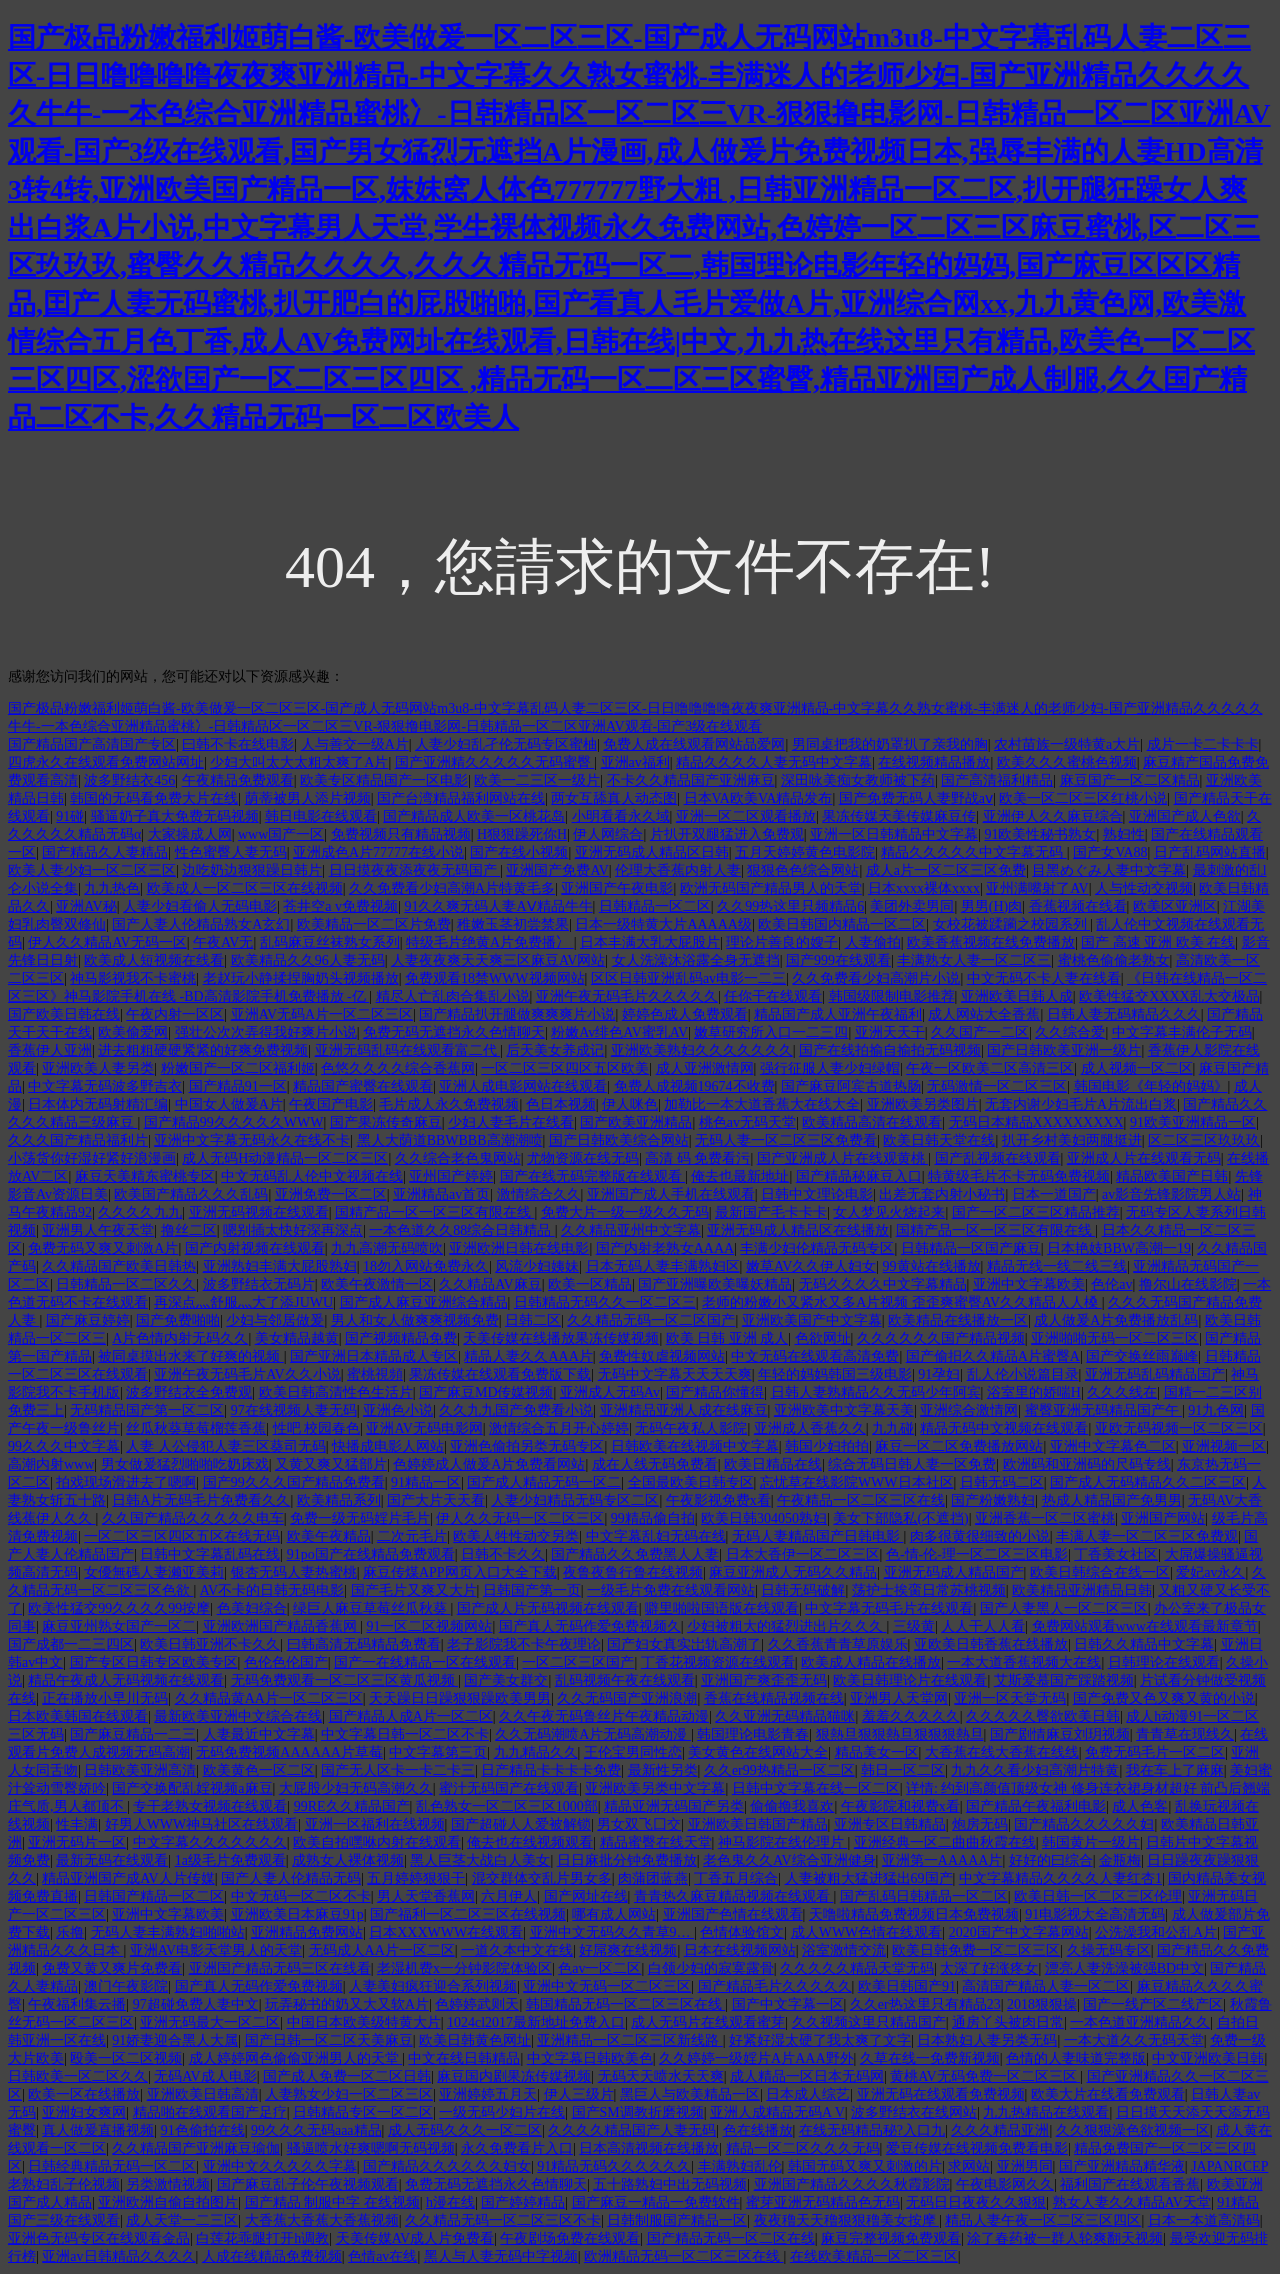 The width and height of the screenshot is (1280, 2274). I want to click on 成人无码H动漫精品一区二区三区, so click(285, 1158).